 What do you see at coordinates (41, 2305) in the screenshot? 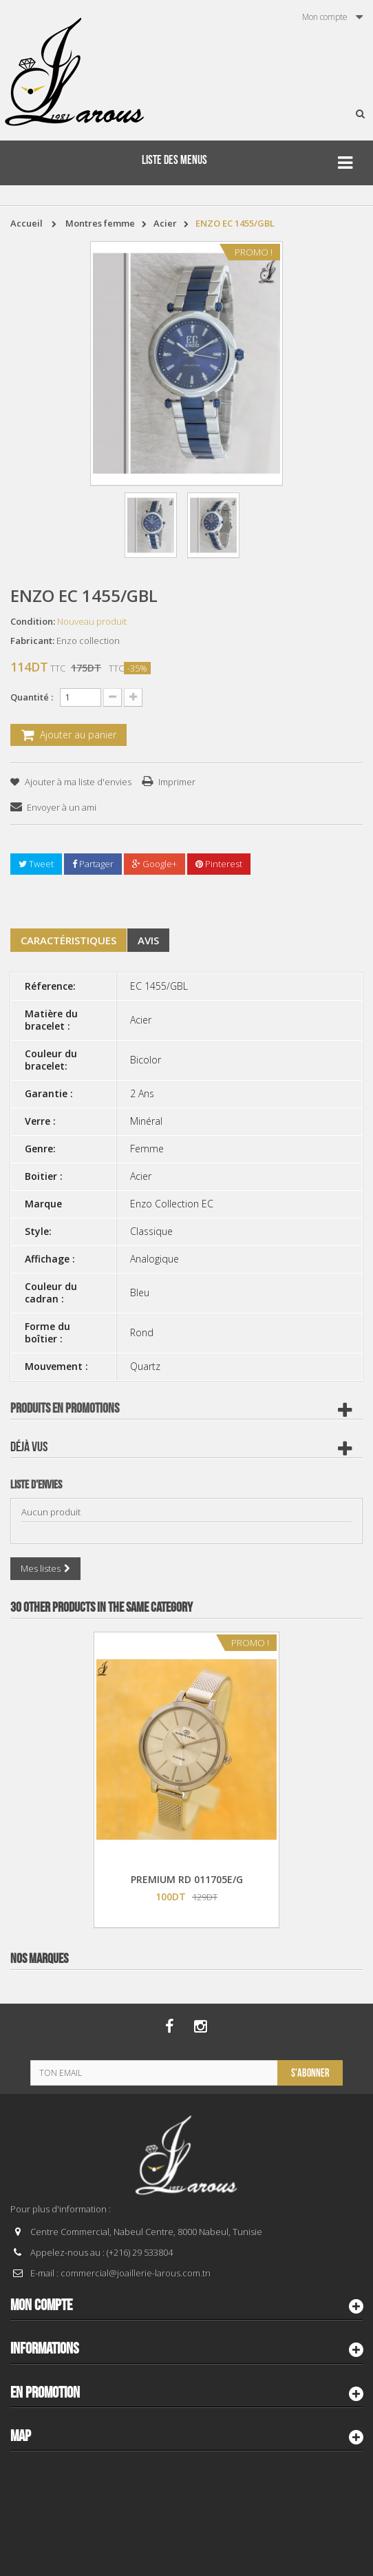
I see `Mon compte` at bounding box center [41, 2305].